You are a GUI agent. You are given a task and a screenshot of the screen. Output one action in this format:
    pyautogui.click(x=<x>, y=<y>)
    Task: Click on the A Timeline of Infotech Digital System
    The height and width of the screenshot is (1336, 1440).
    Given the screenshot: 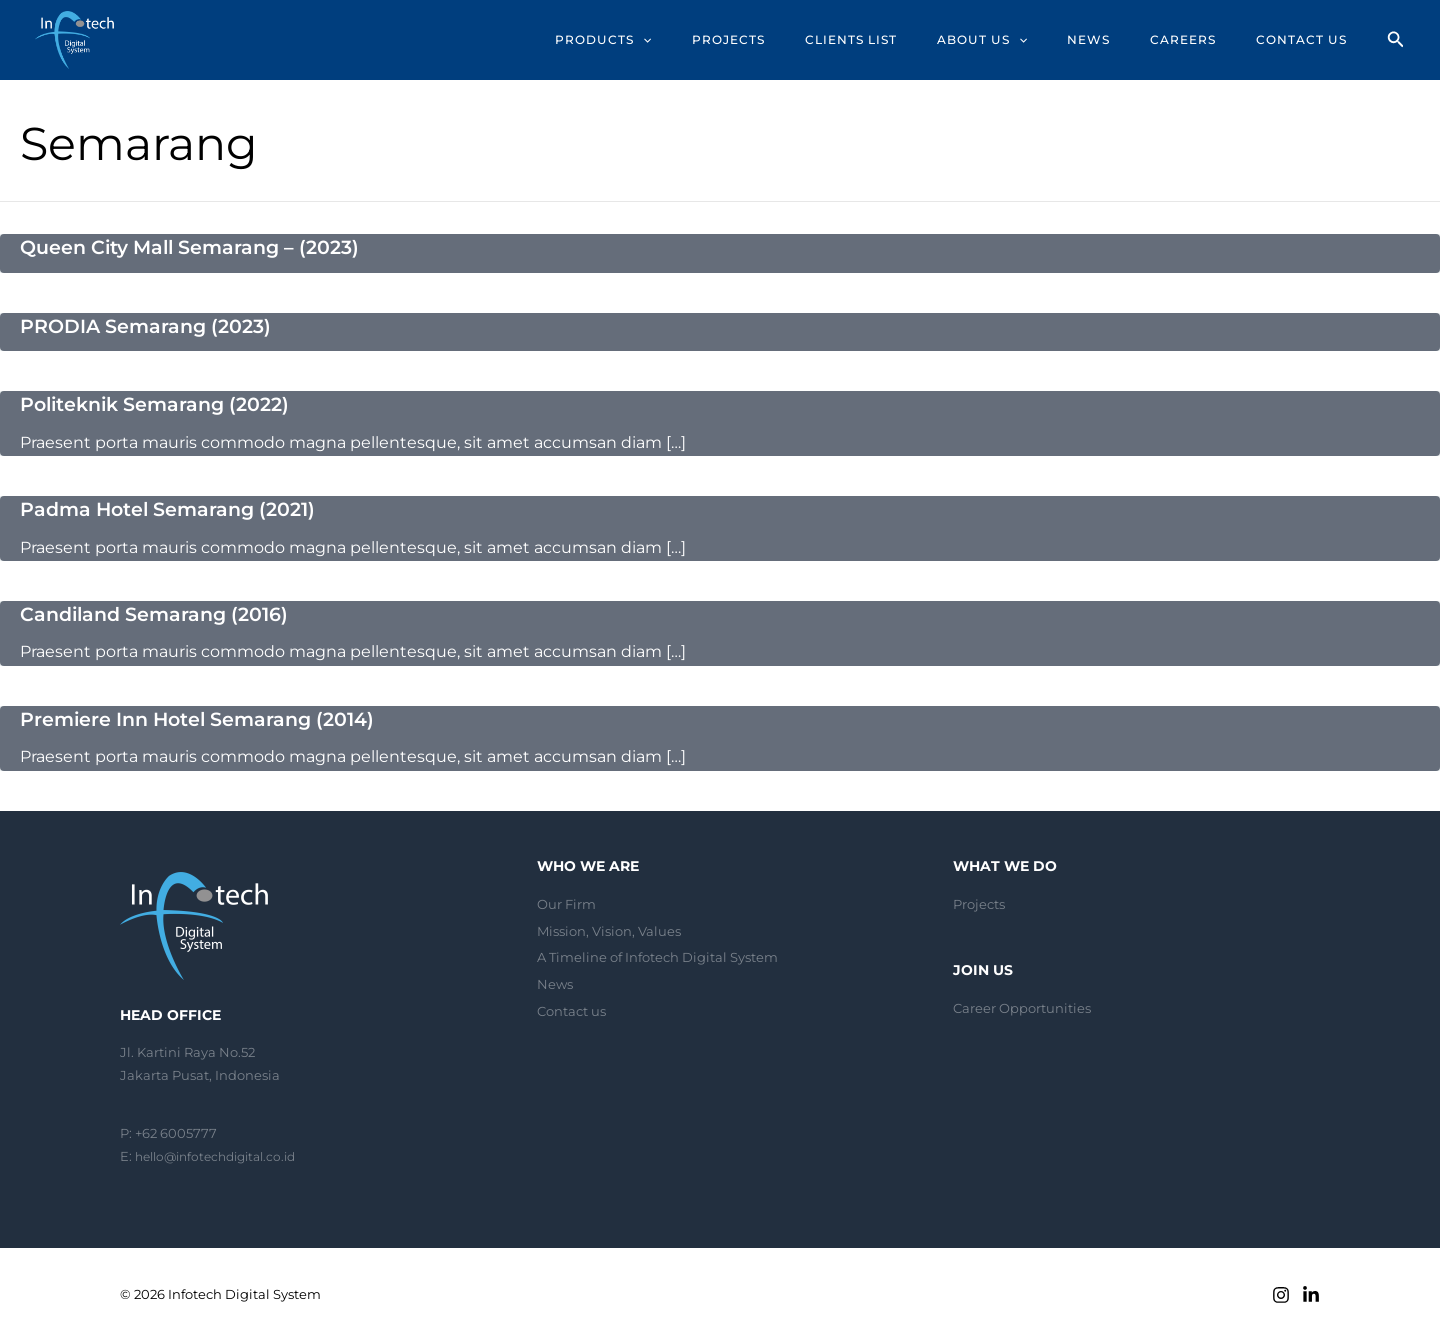 What is the action you would take?
    pyautogui.click(x=657, y=954)
    